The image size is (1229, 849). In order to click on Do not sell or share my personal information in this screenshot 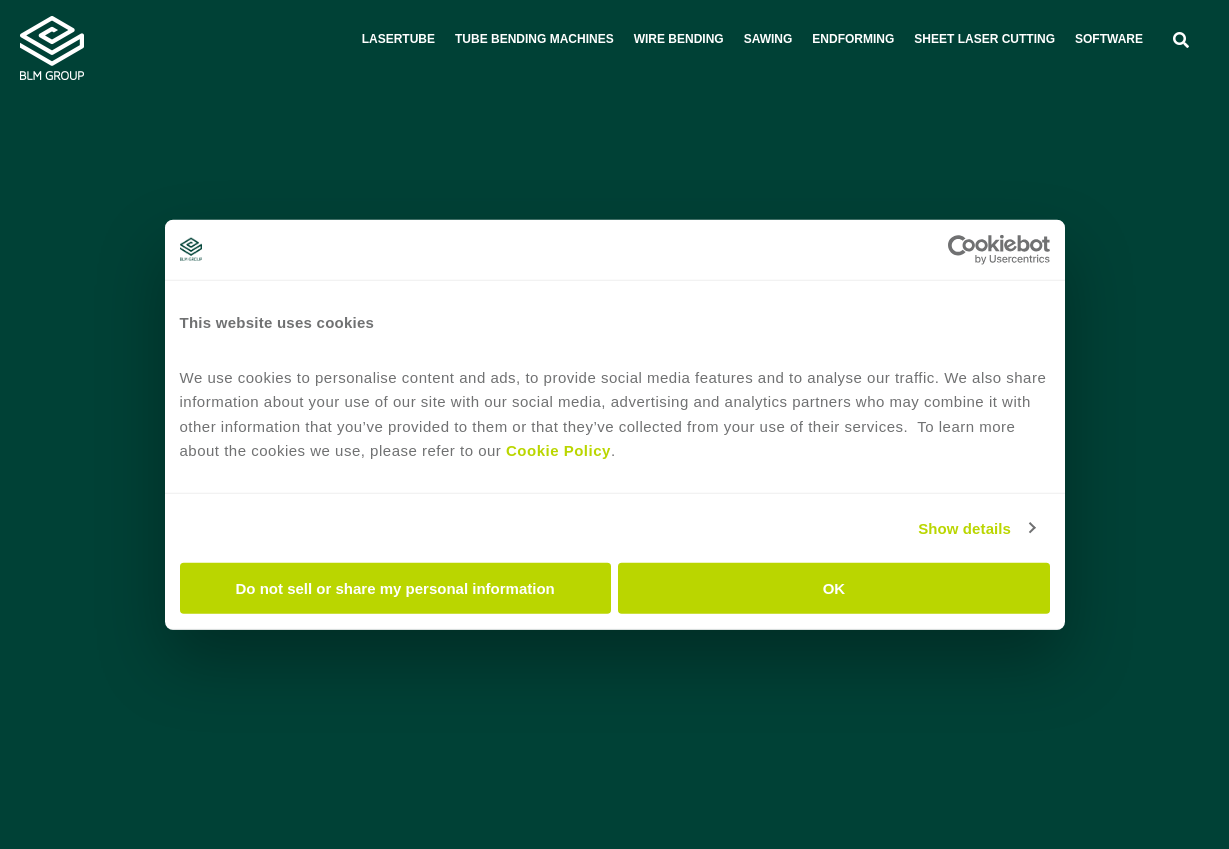, I will do `click(395, 588)`.